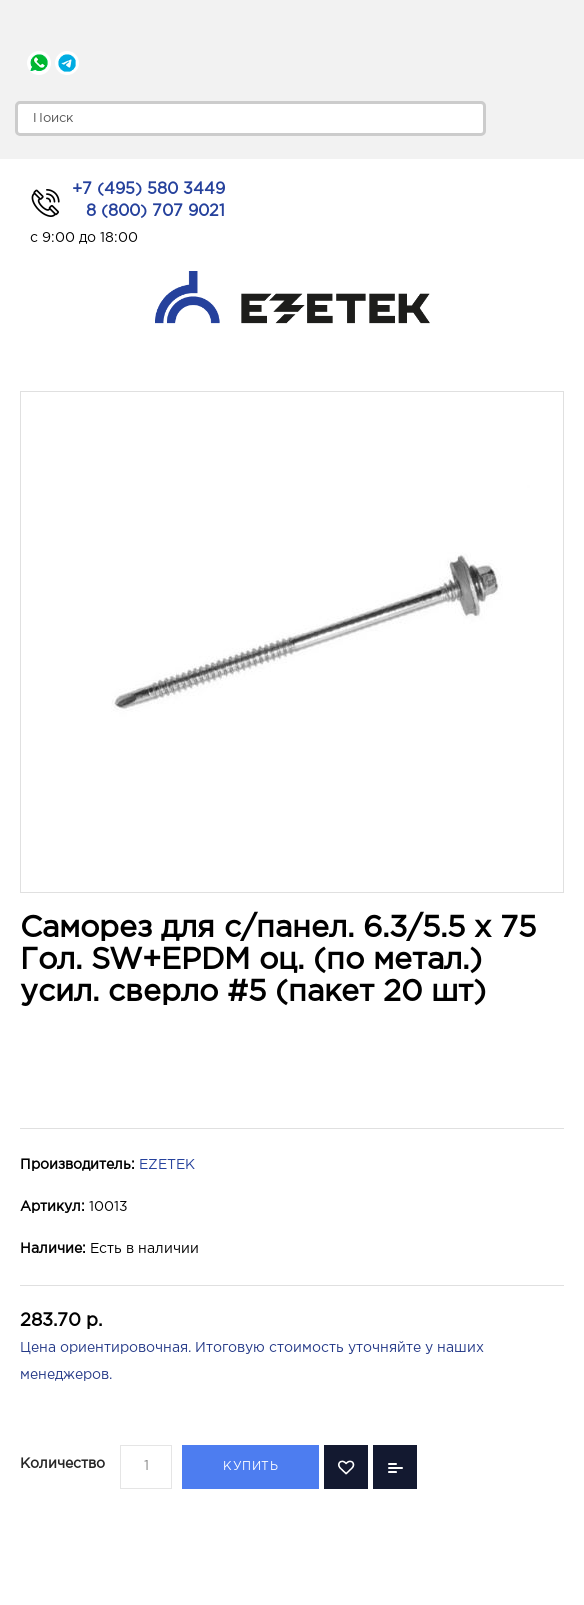  I want to click on 8 (800) 707 9021, so click(155, 211).